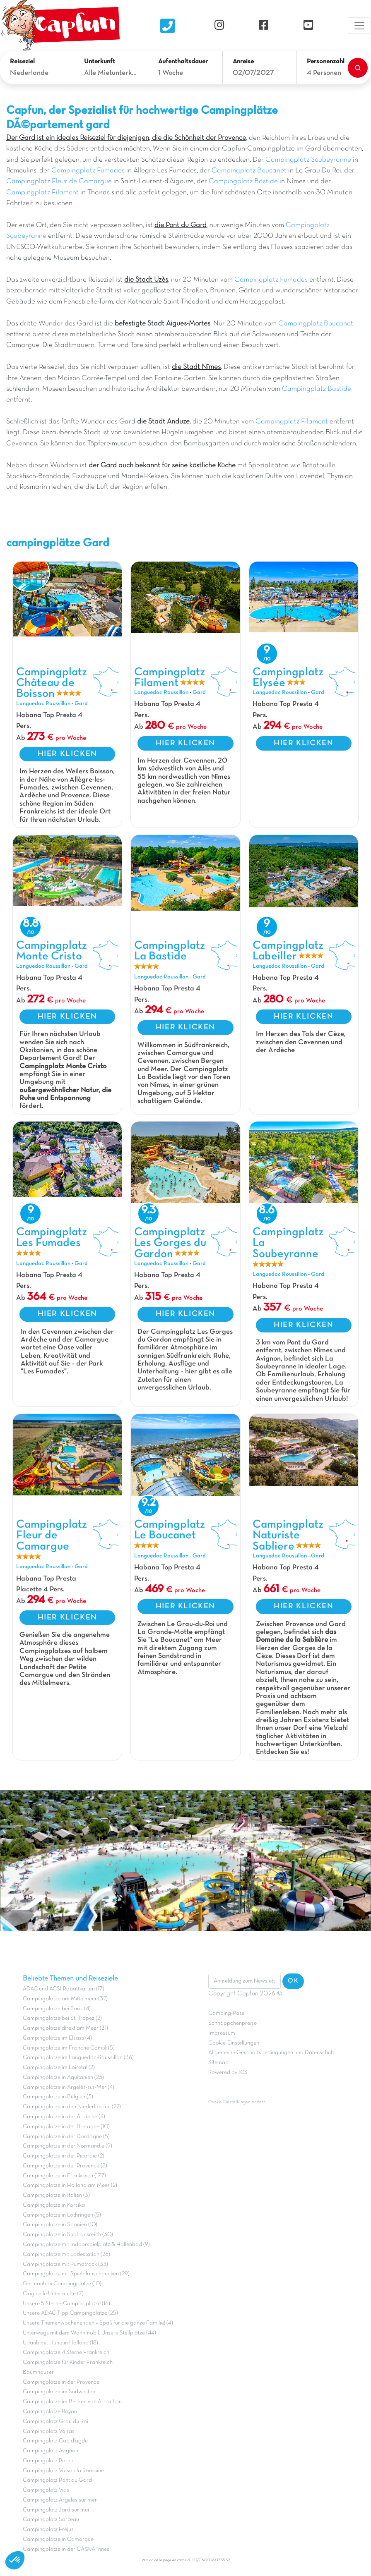  Describe the element at coordinates (50, 2451) in the screenshot. I see `Campingplatz Avignon` at that location.